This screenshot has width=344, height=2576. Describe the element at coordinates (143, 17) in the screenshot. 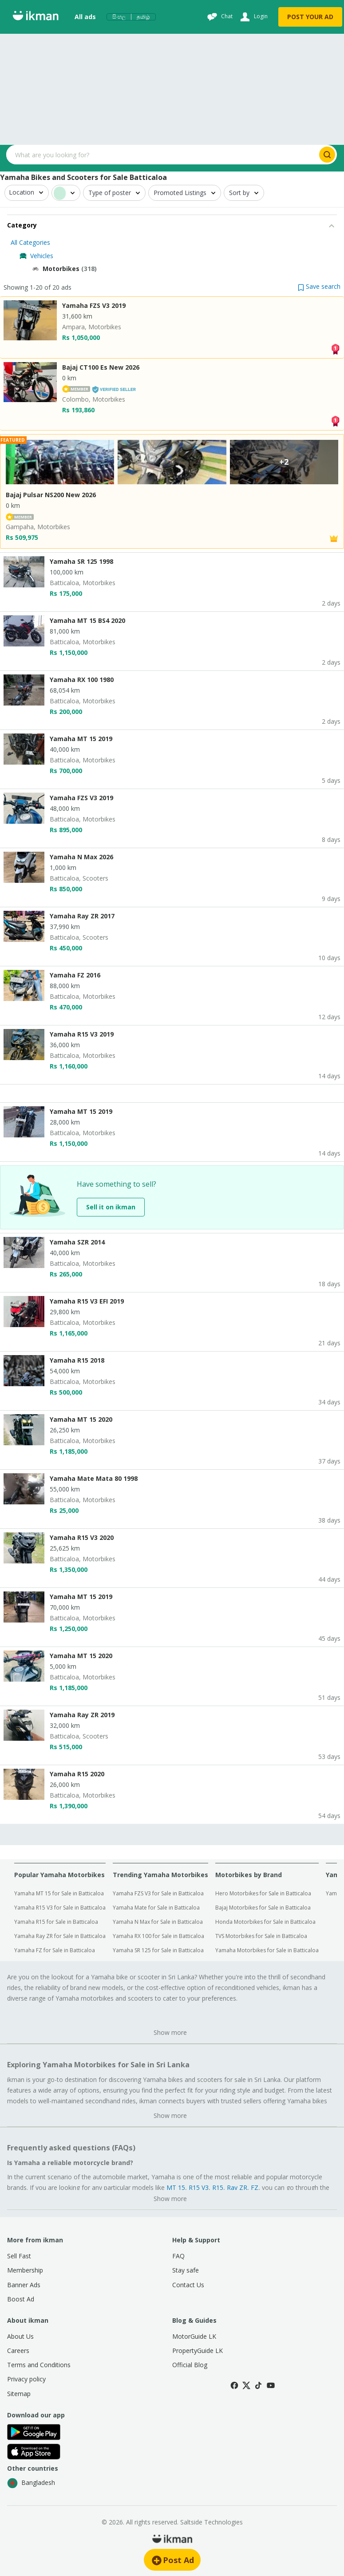

I see `தமிழ்` at that location.